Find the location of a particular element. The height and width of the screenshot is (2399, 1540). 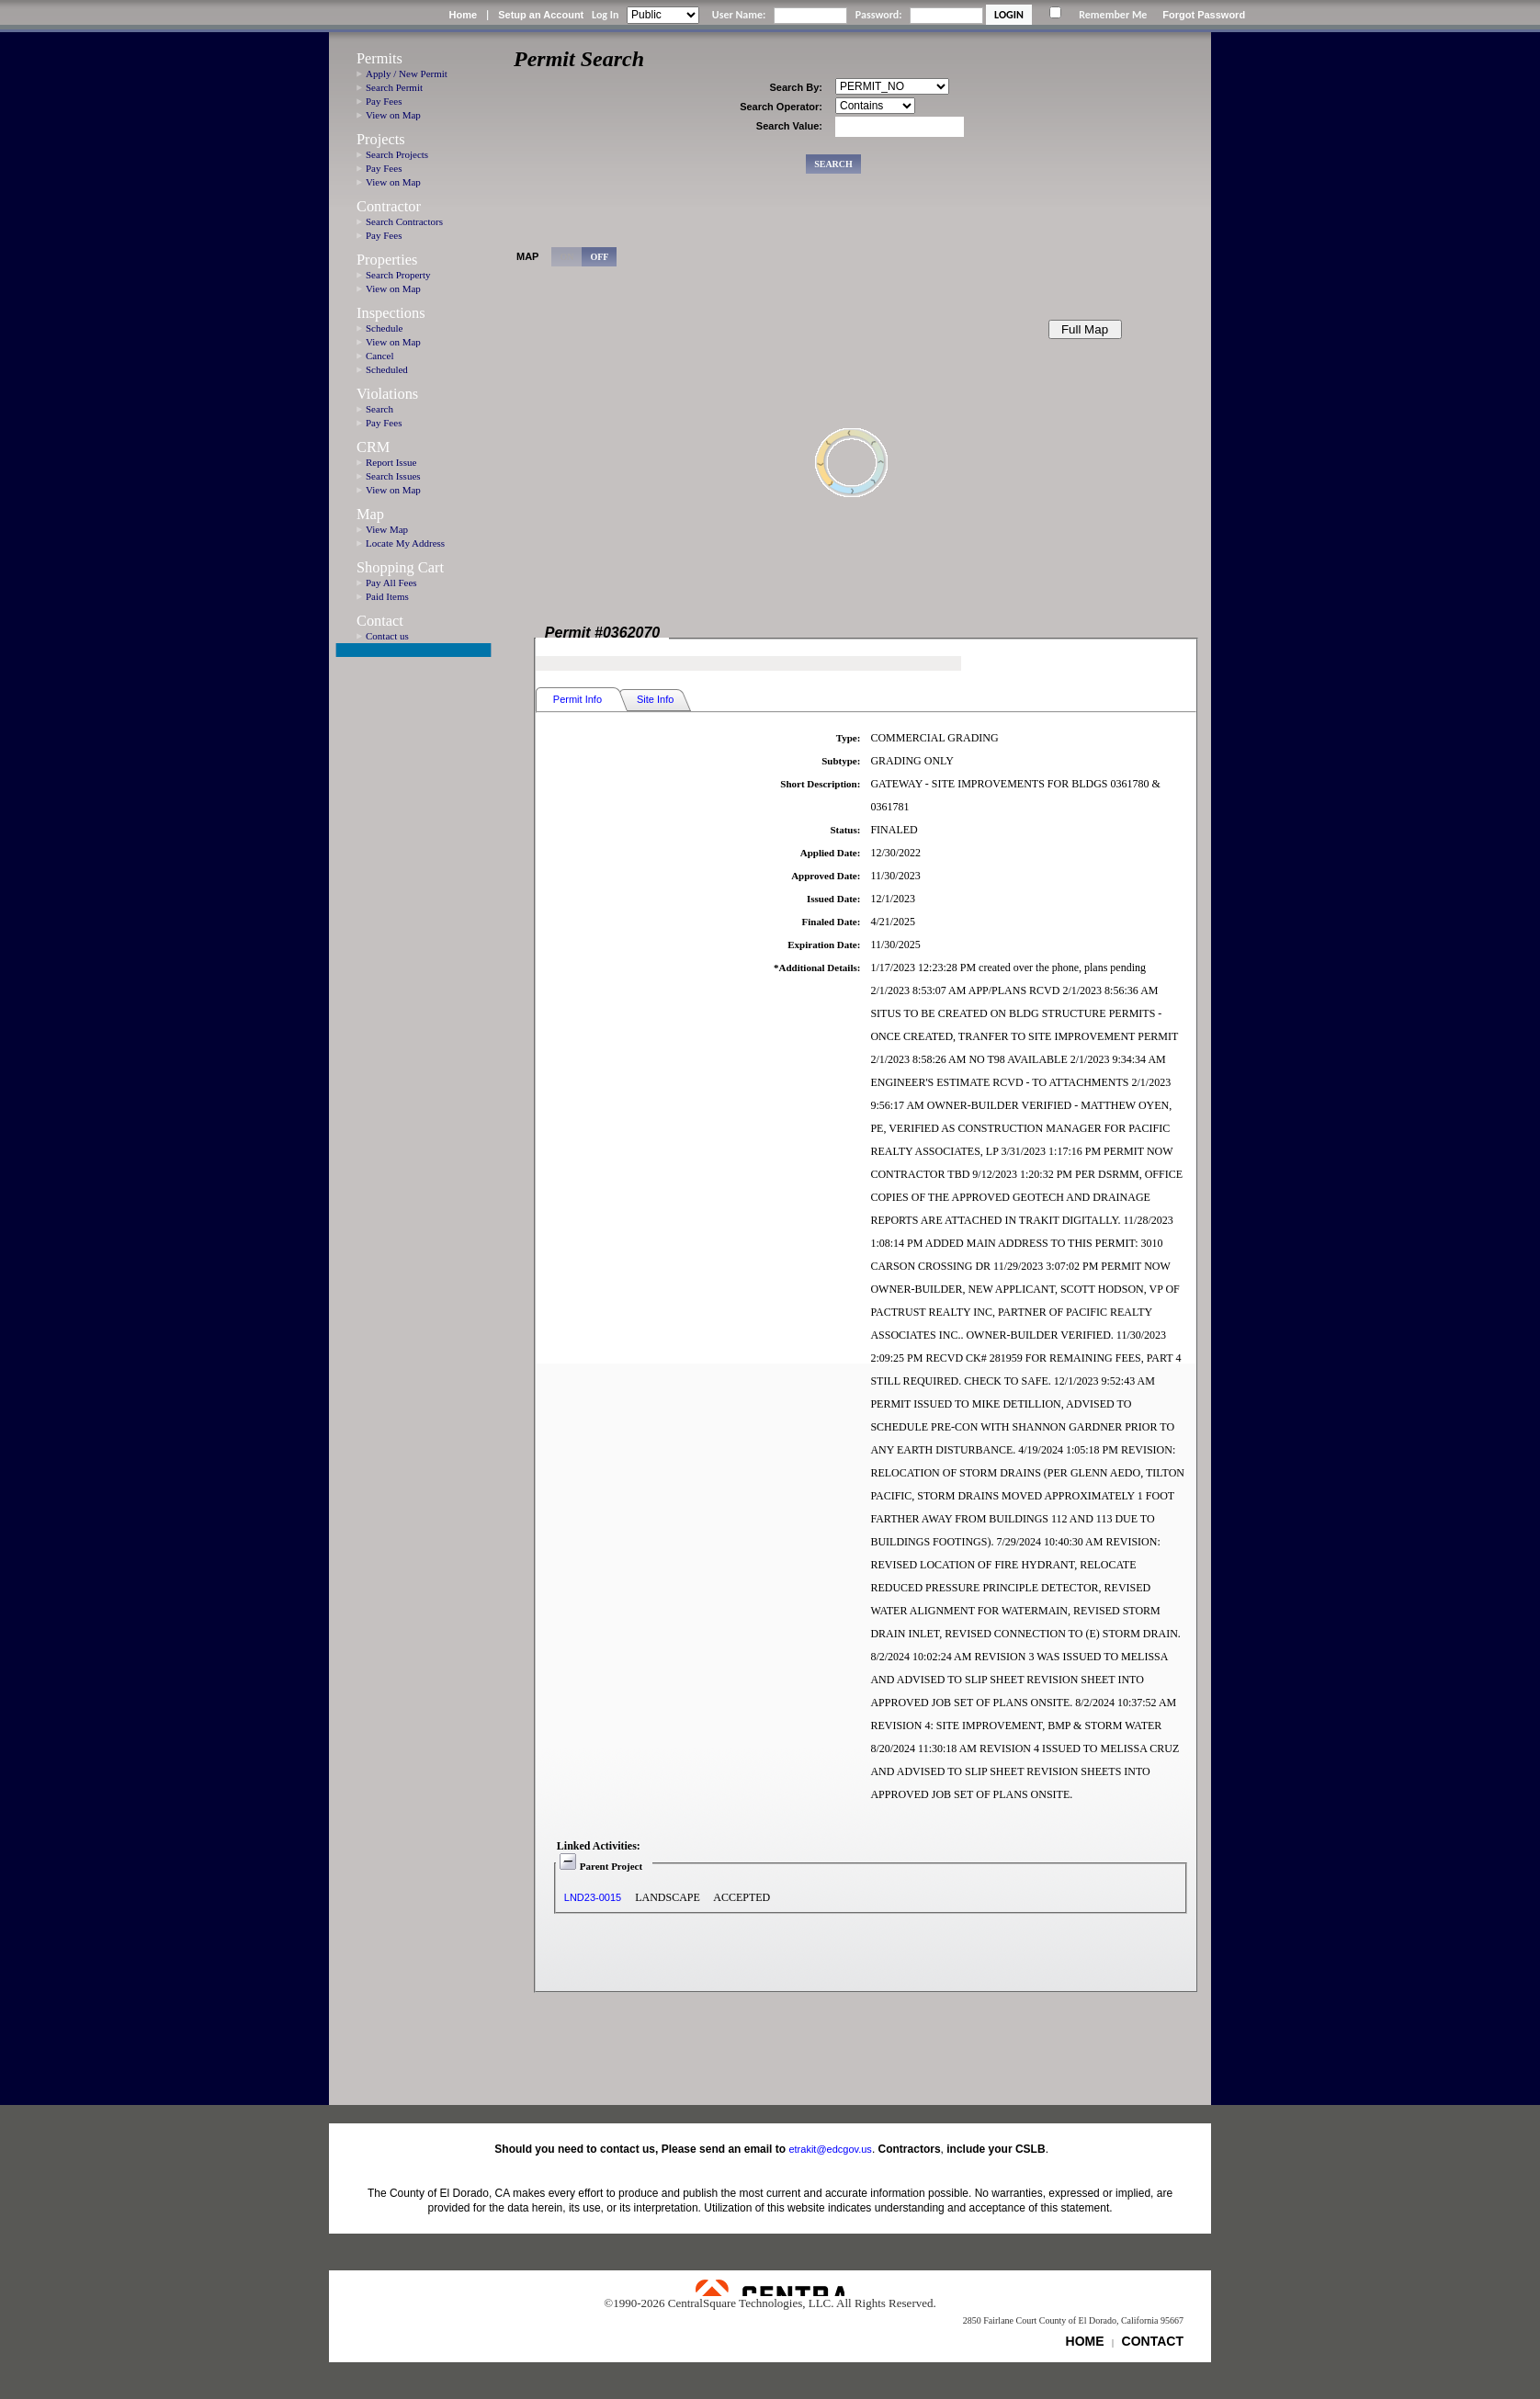

Search Projects is located at coordinates (397, 154).